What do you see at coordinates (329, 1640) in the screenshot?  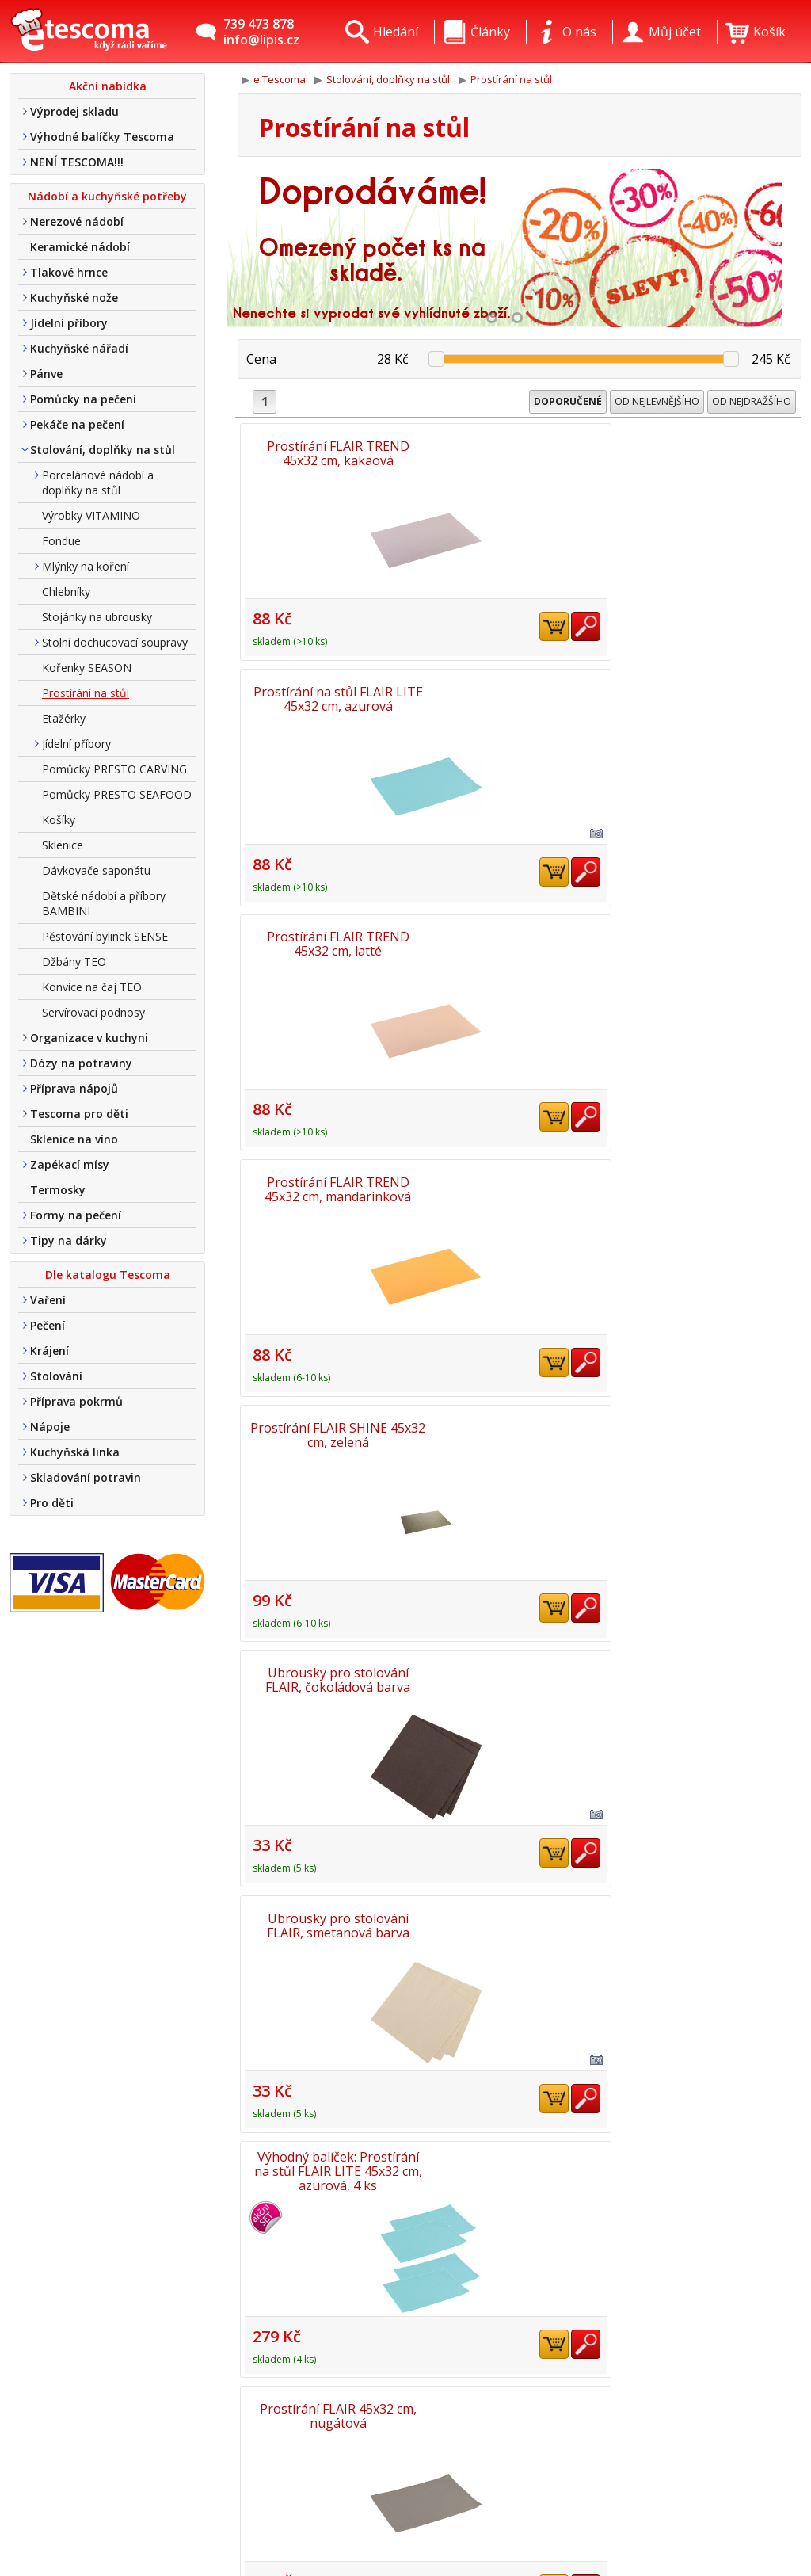 I see `Prostírání FLAIR TONE 45x32 cm, červená` at bounding box center [329, 1640].